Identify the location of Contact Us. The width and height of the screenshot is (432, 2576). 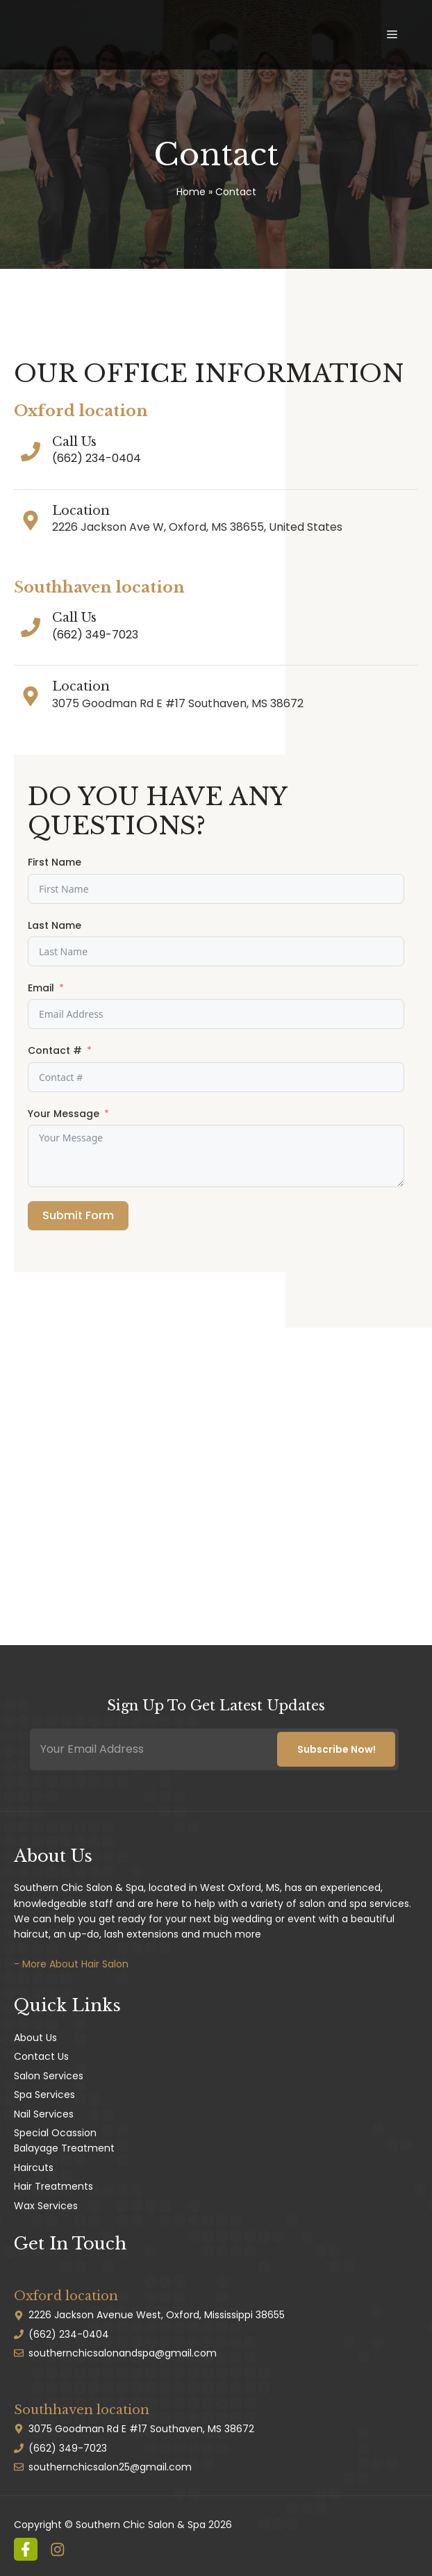
(41, 2056).